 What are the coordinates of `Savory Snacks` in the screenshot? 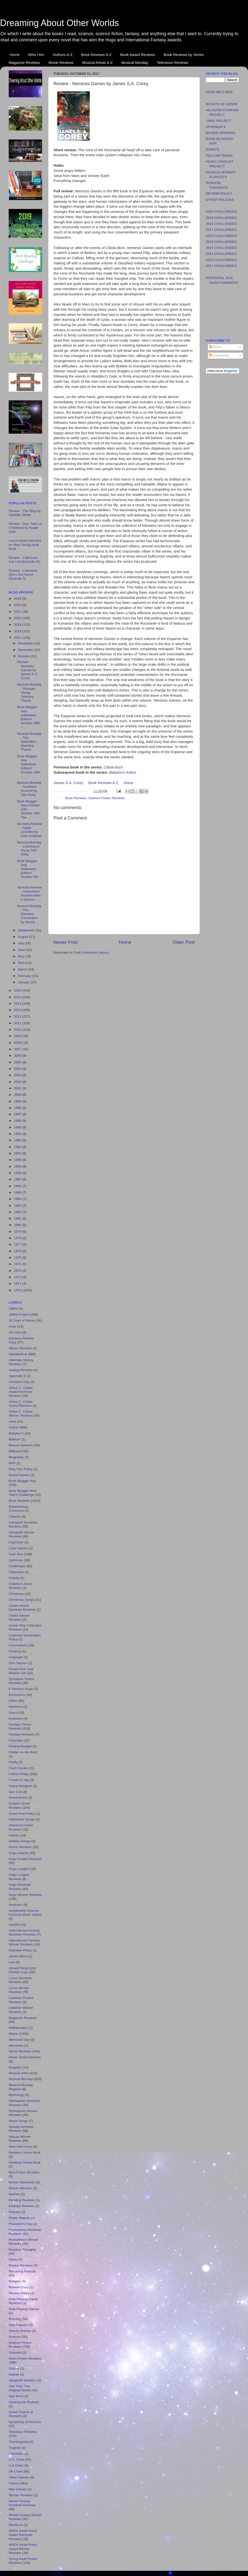 It's located at (20, 2331).